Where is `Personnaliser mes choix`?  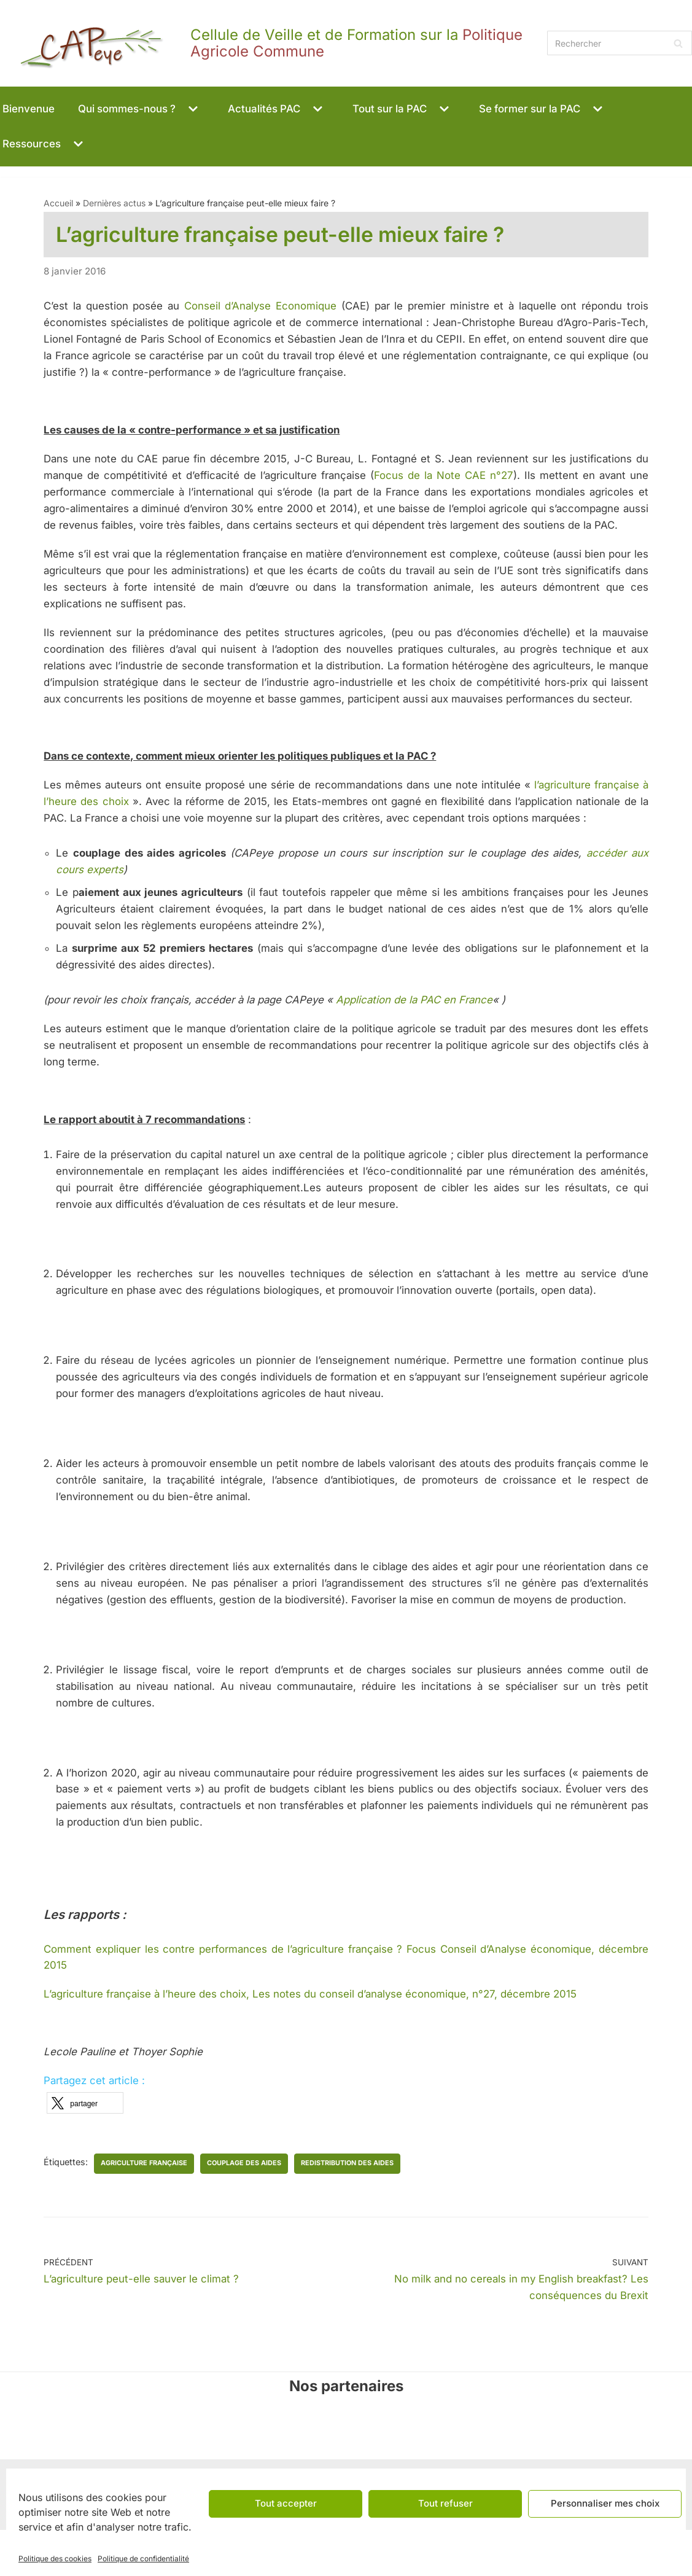 Personnaliser mes choix is located at coordinates (605, 2503).